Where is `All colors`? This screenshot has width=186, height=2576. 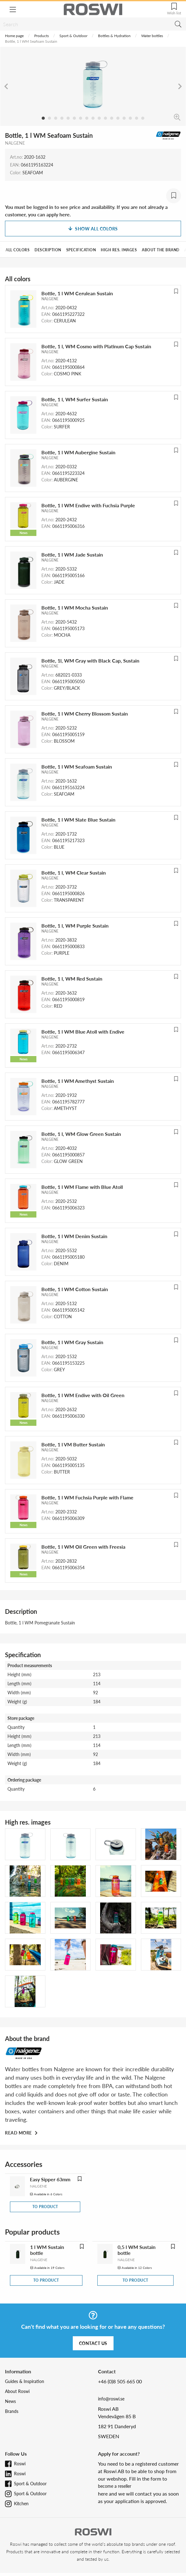 All colors is located at coordinates (18, 250).